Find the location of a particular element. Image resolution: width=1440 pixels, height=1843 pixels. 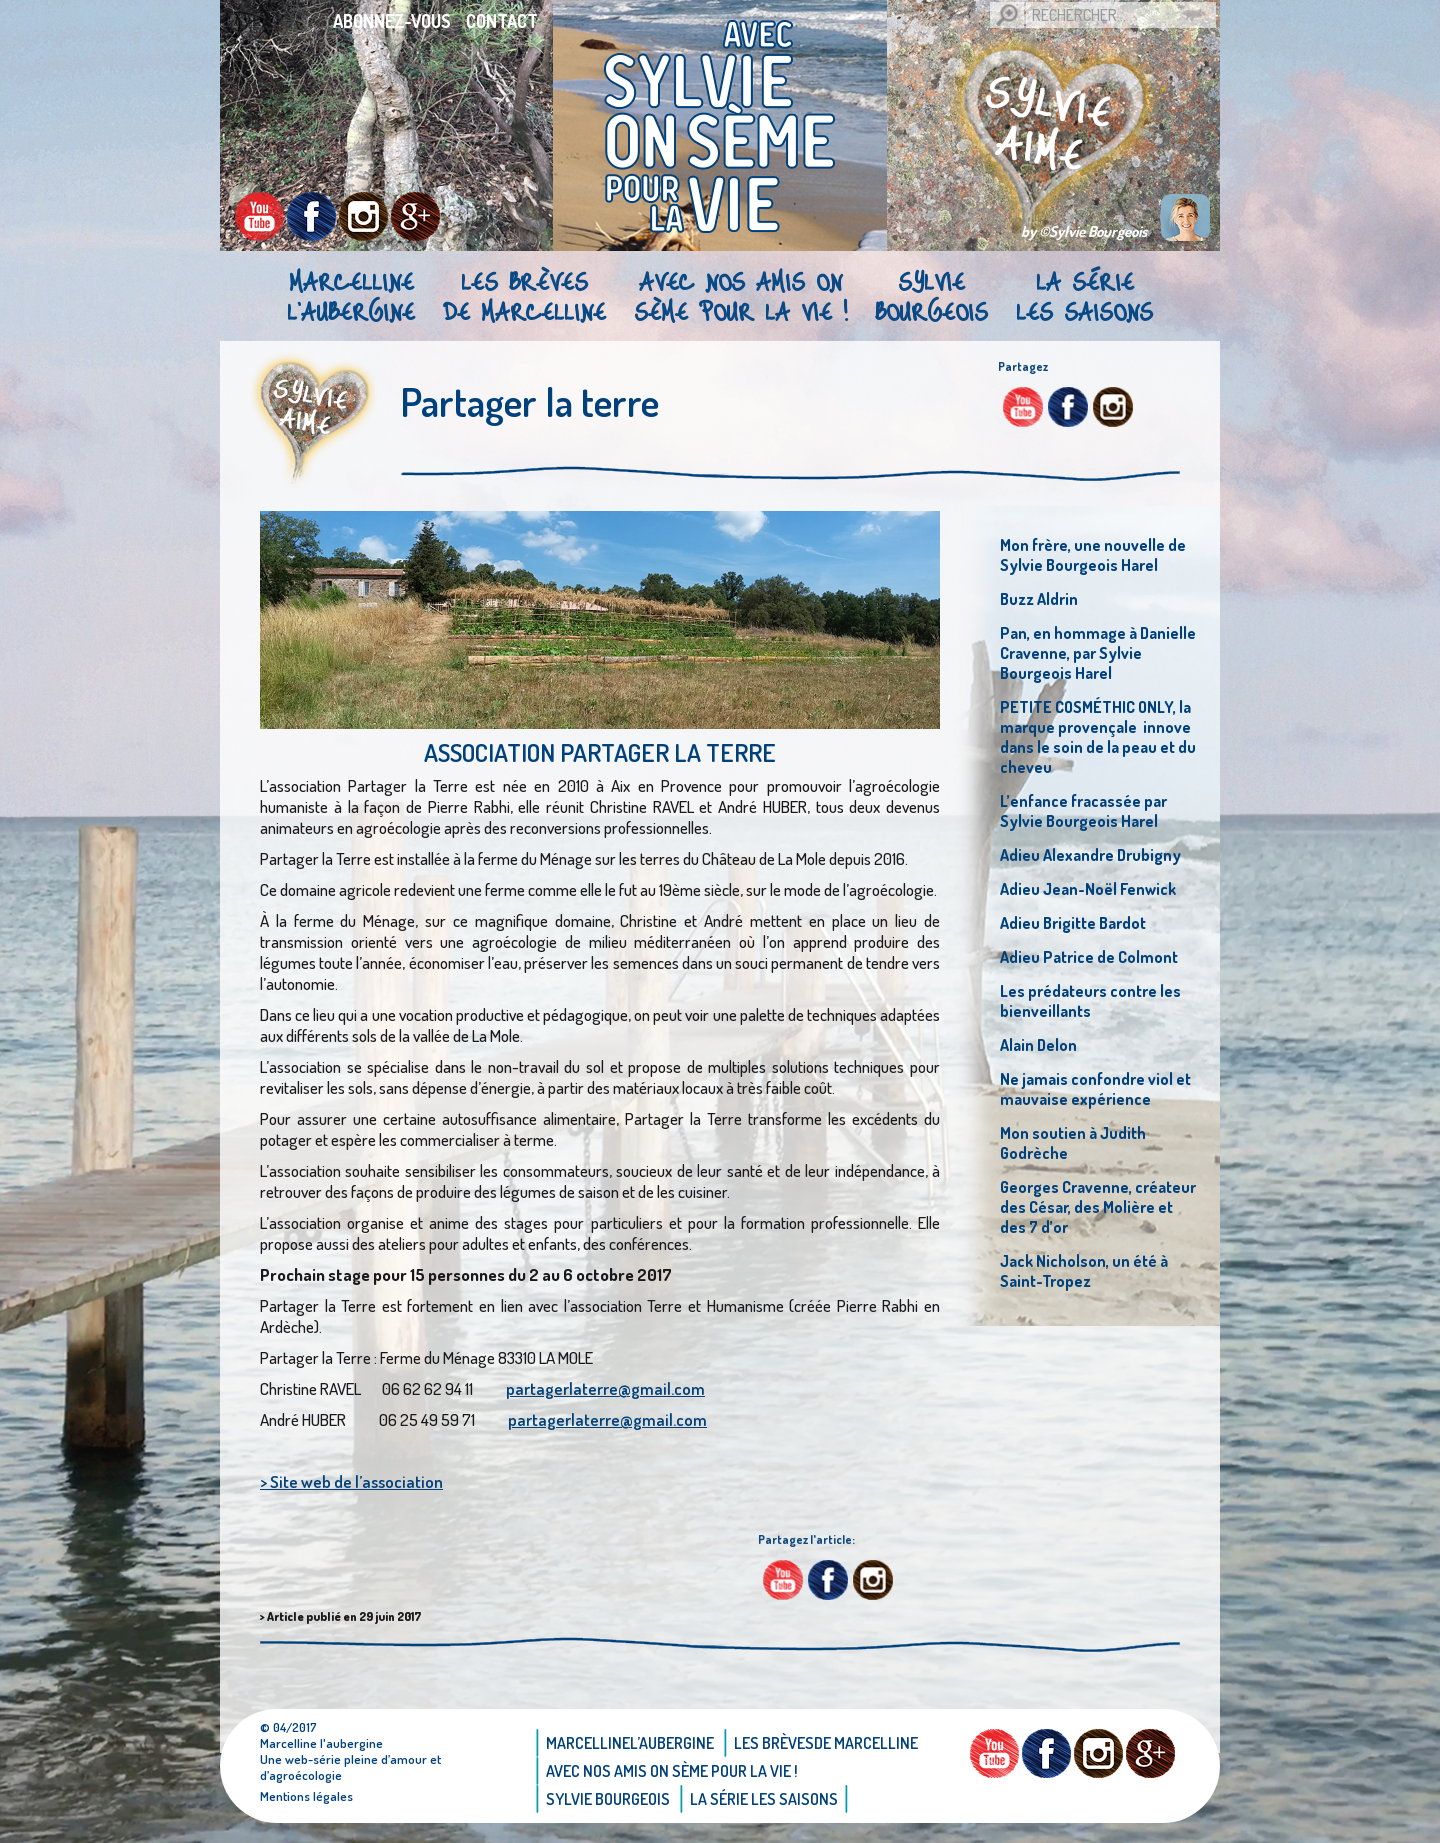

Alain Delon is located at coordinates (1038, 1045).